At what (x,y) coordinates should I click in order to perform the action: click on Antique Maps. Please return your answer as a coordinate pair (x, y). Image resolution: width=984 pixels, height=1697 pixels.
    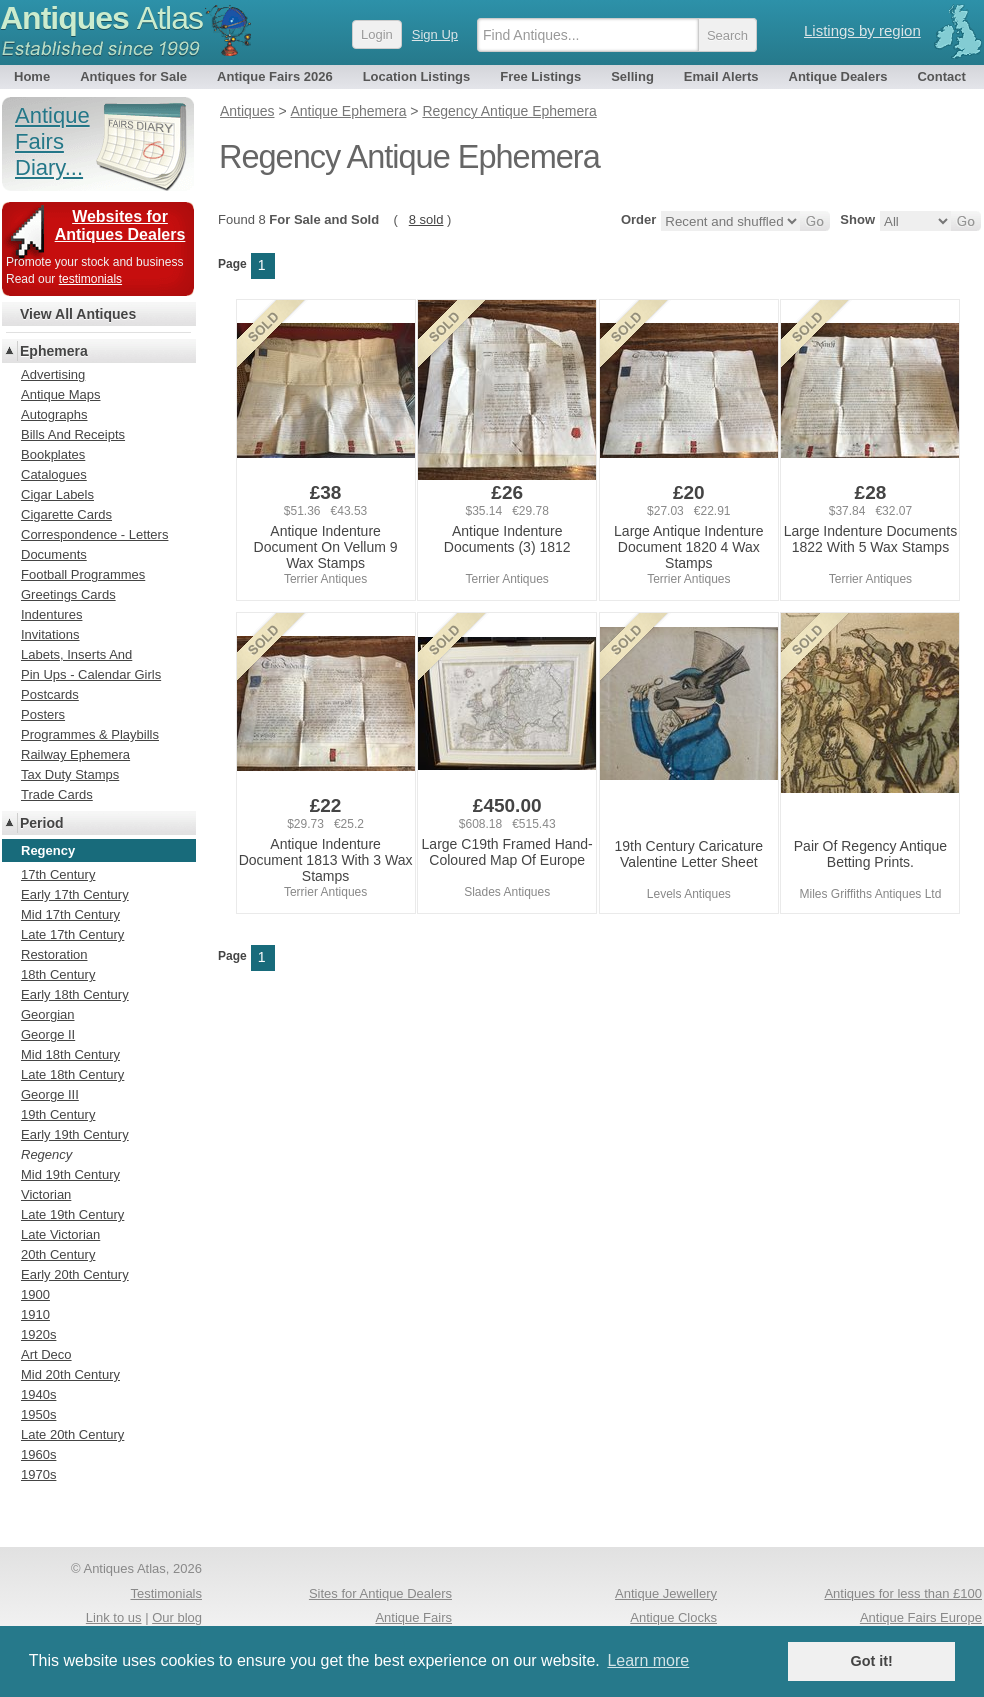
    Looking at the image, I should click on (61, 394).